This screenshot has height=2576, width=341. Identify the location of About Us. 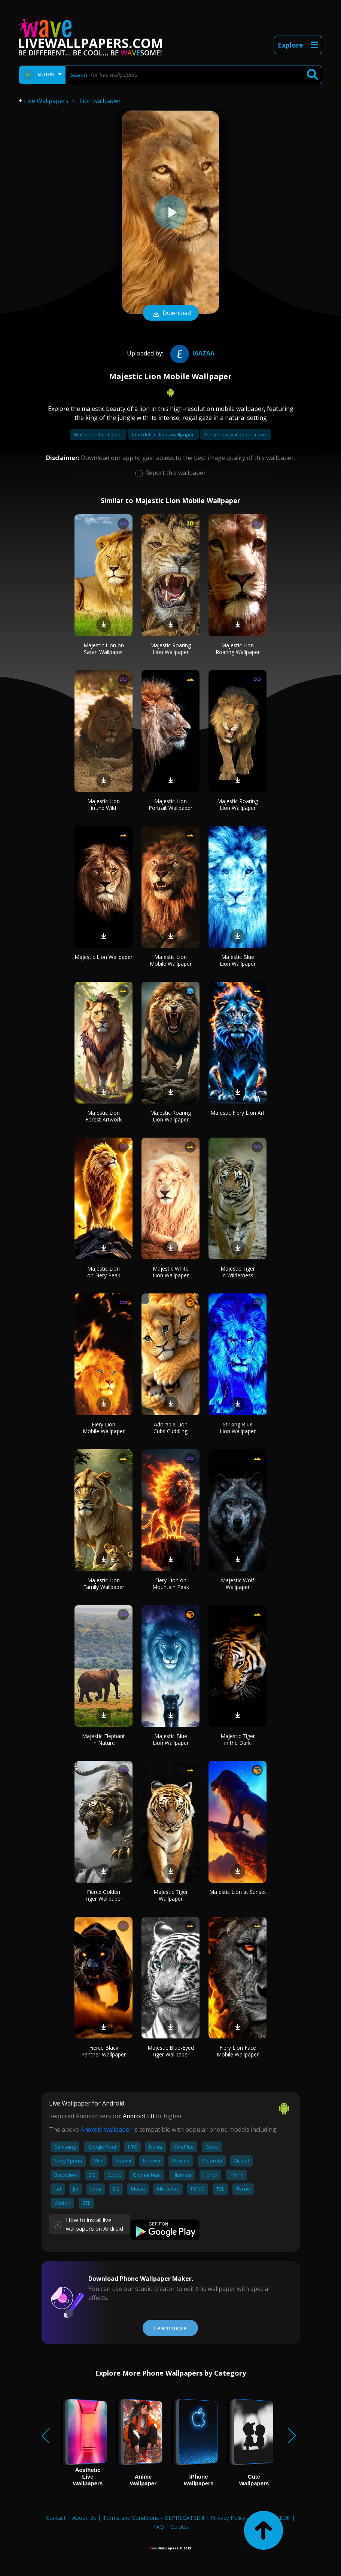
(84, 2517).